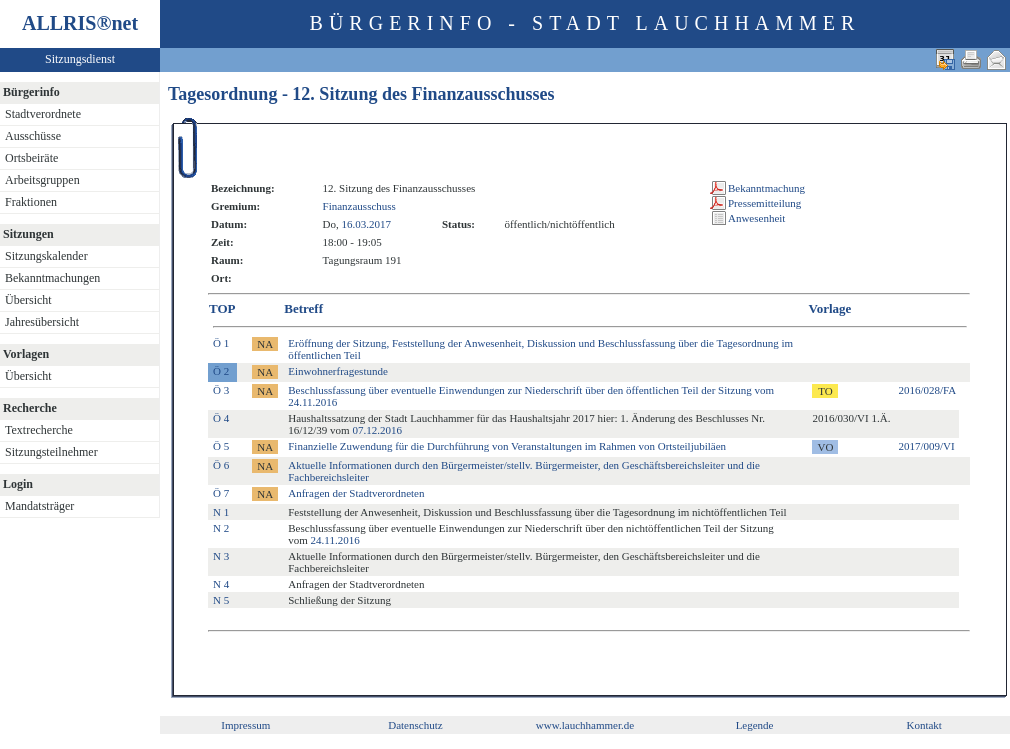  Describe the element at coordinates (39, 430) in the screenshot. I see `Textrecherche` at that location.